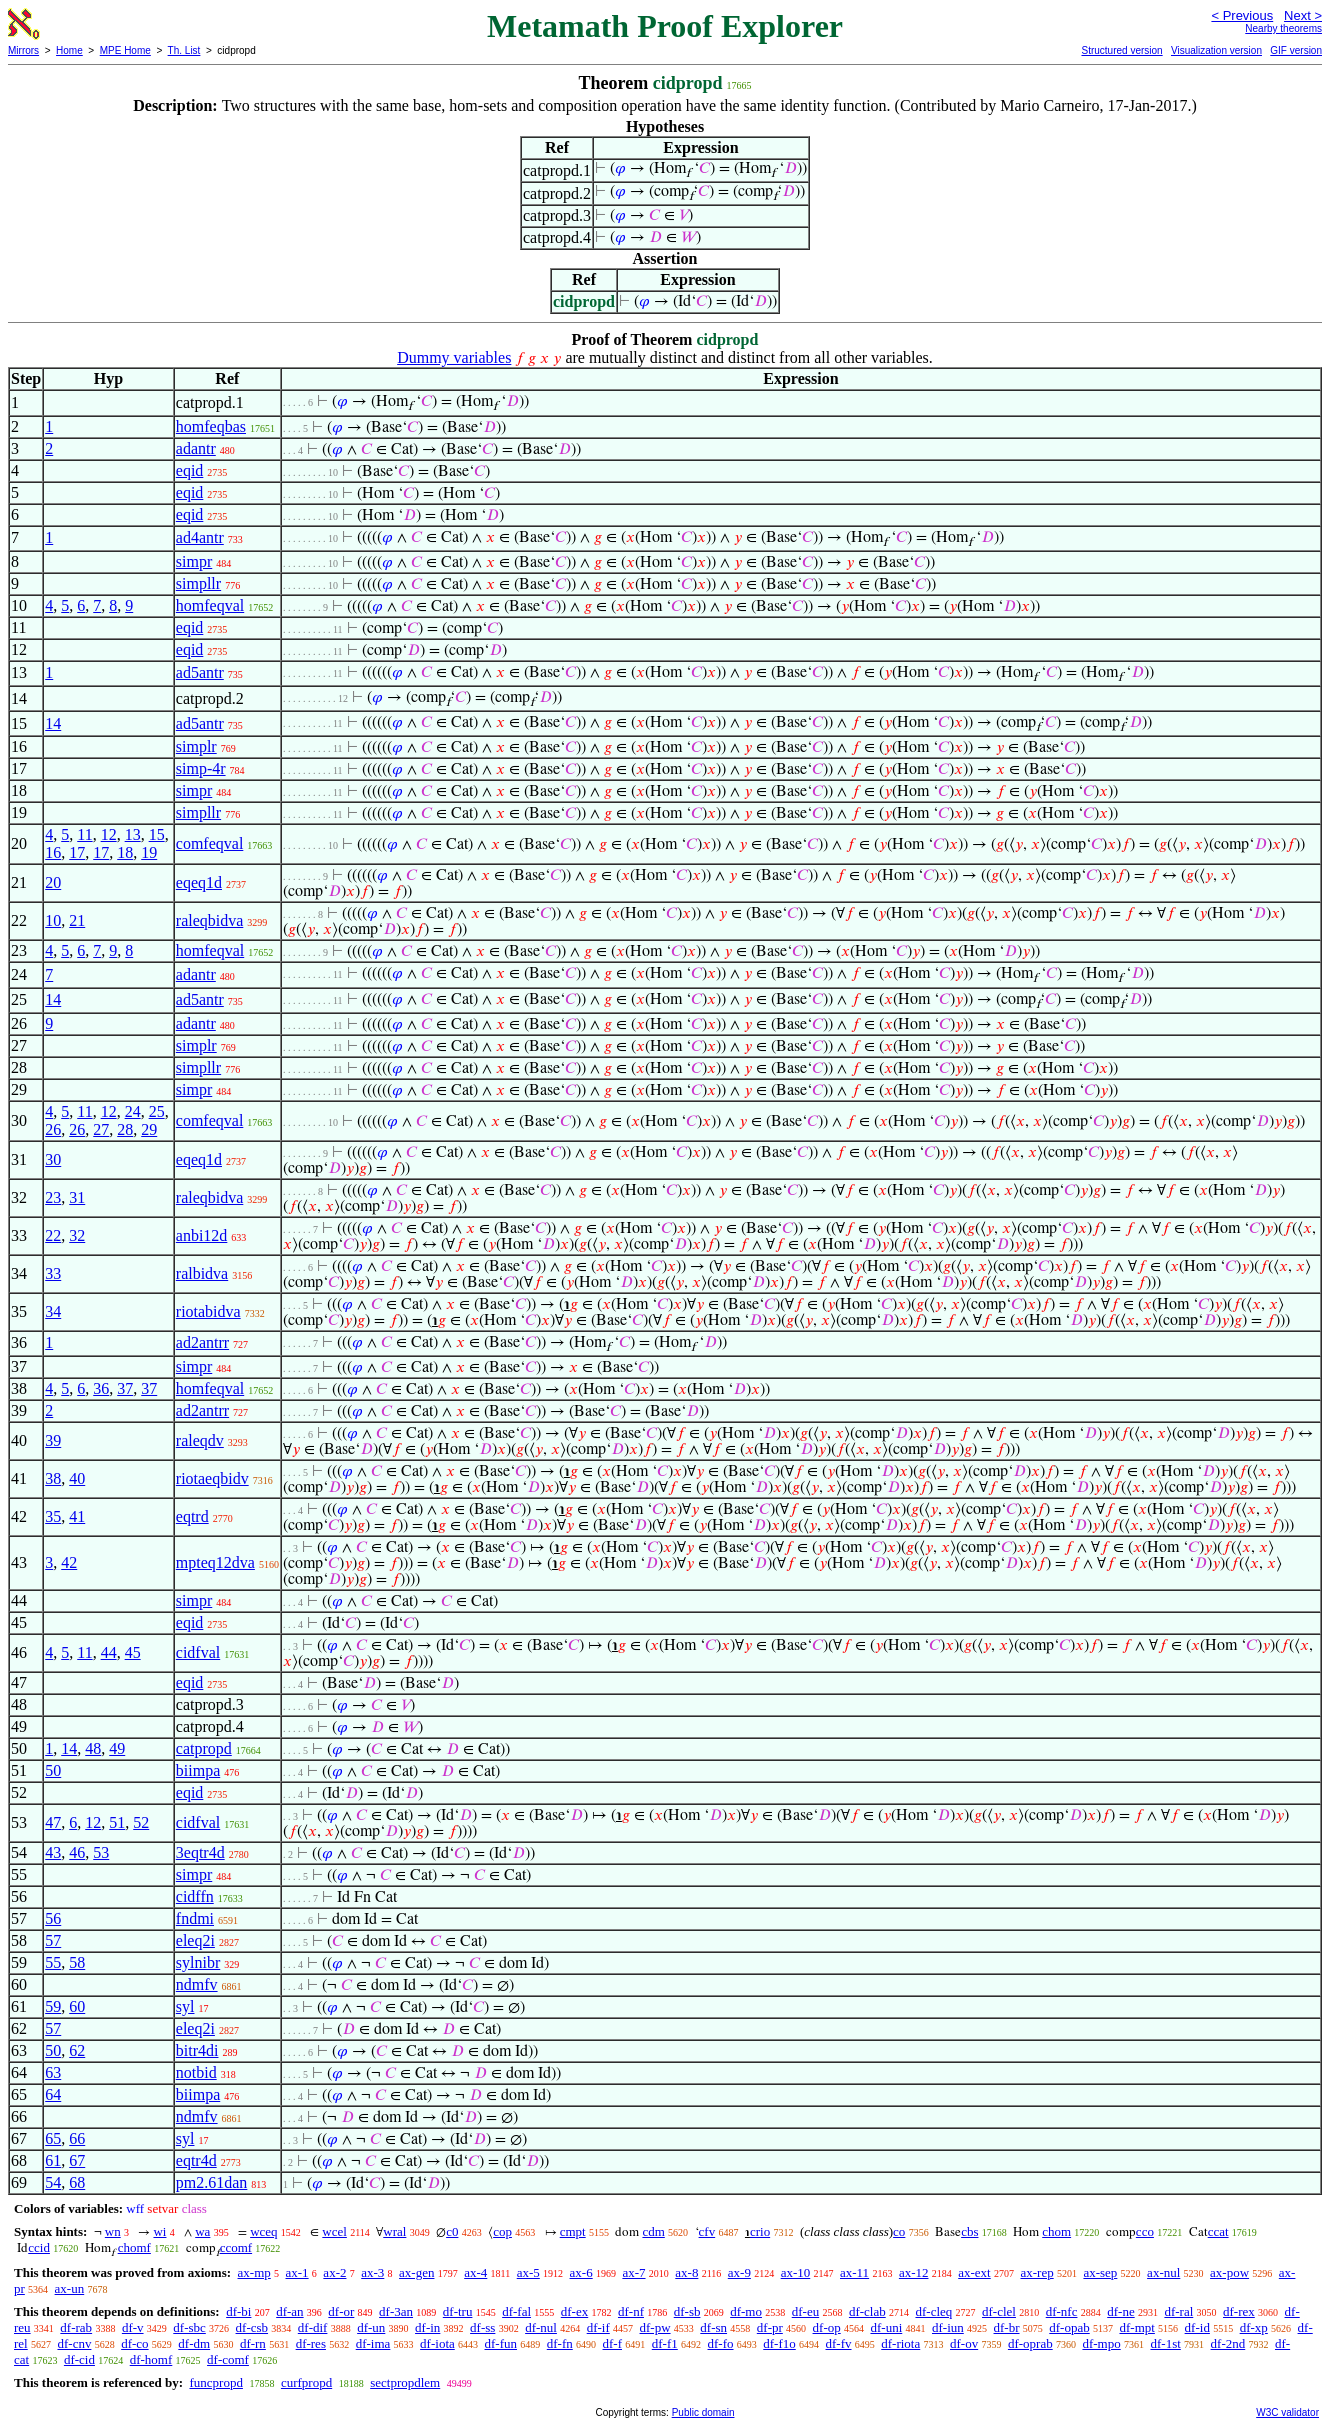 The height and width of the screenshot is (2429, 1330). What do you see at coordinates (201, 768) in the screenshot?
I see `simp-4r` at bounding box center [201, 768].